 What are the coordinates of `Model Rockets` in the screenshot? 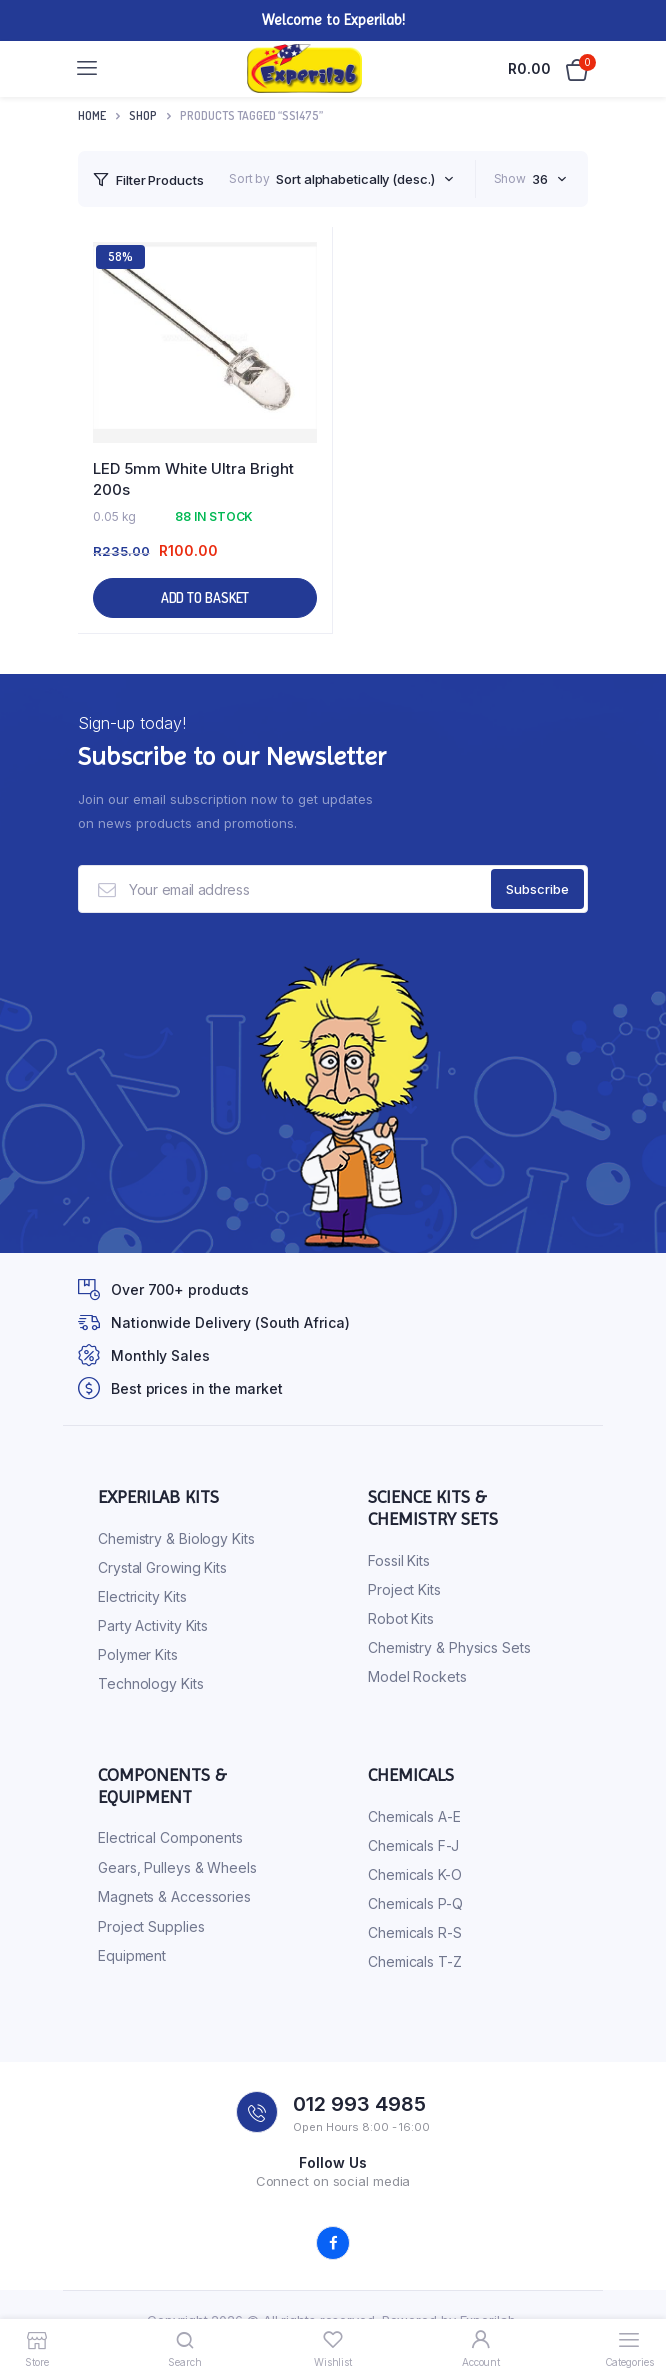 It's located at (417, 1676).